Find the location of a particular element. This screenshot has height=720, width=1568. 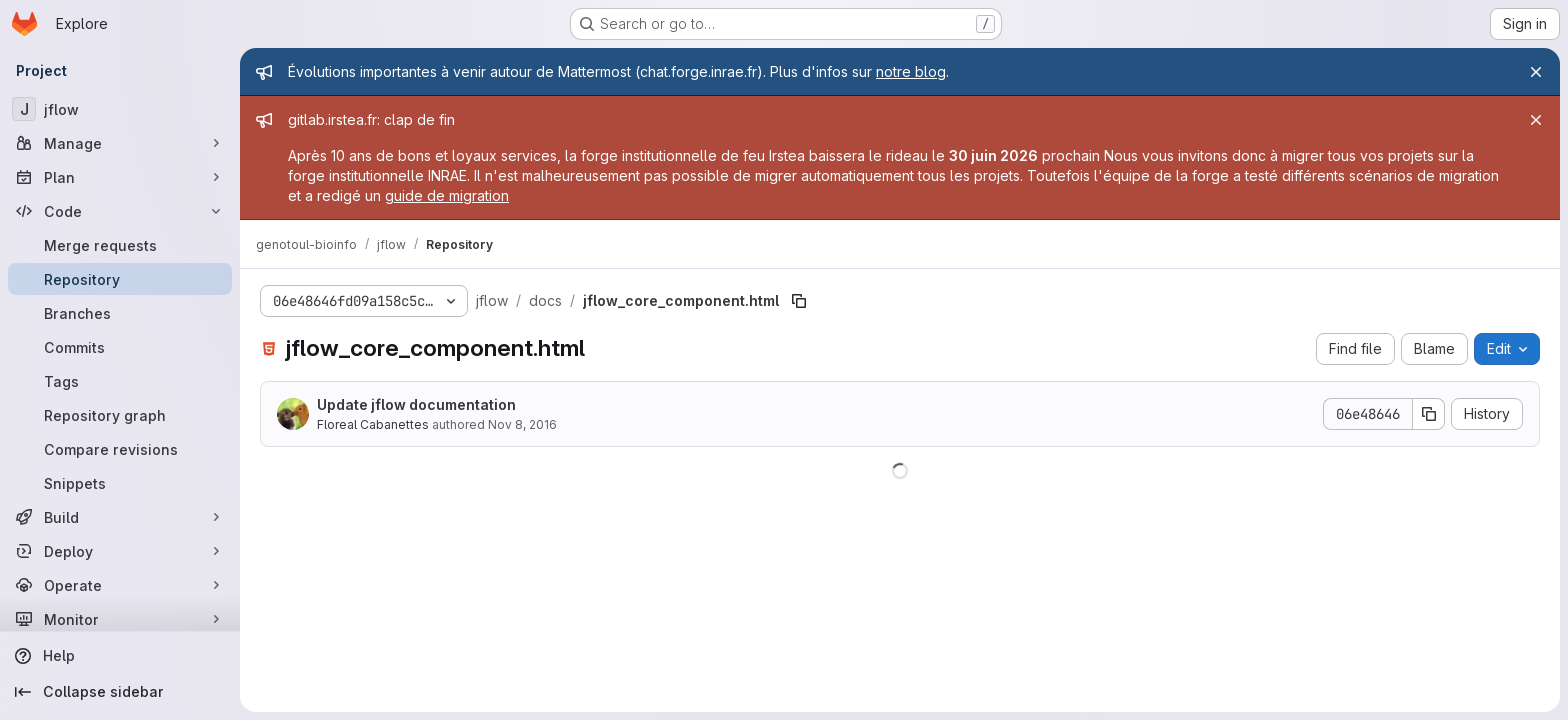

[Repository] is located at coordinates (120, 279).